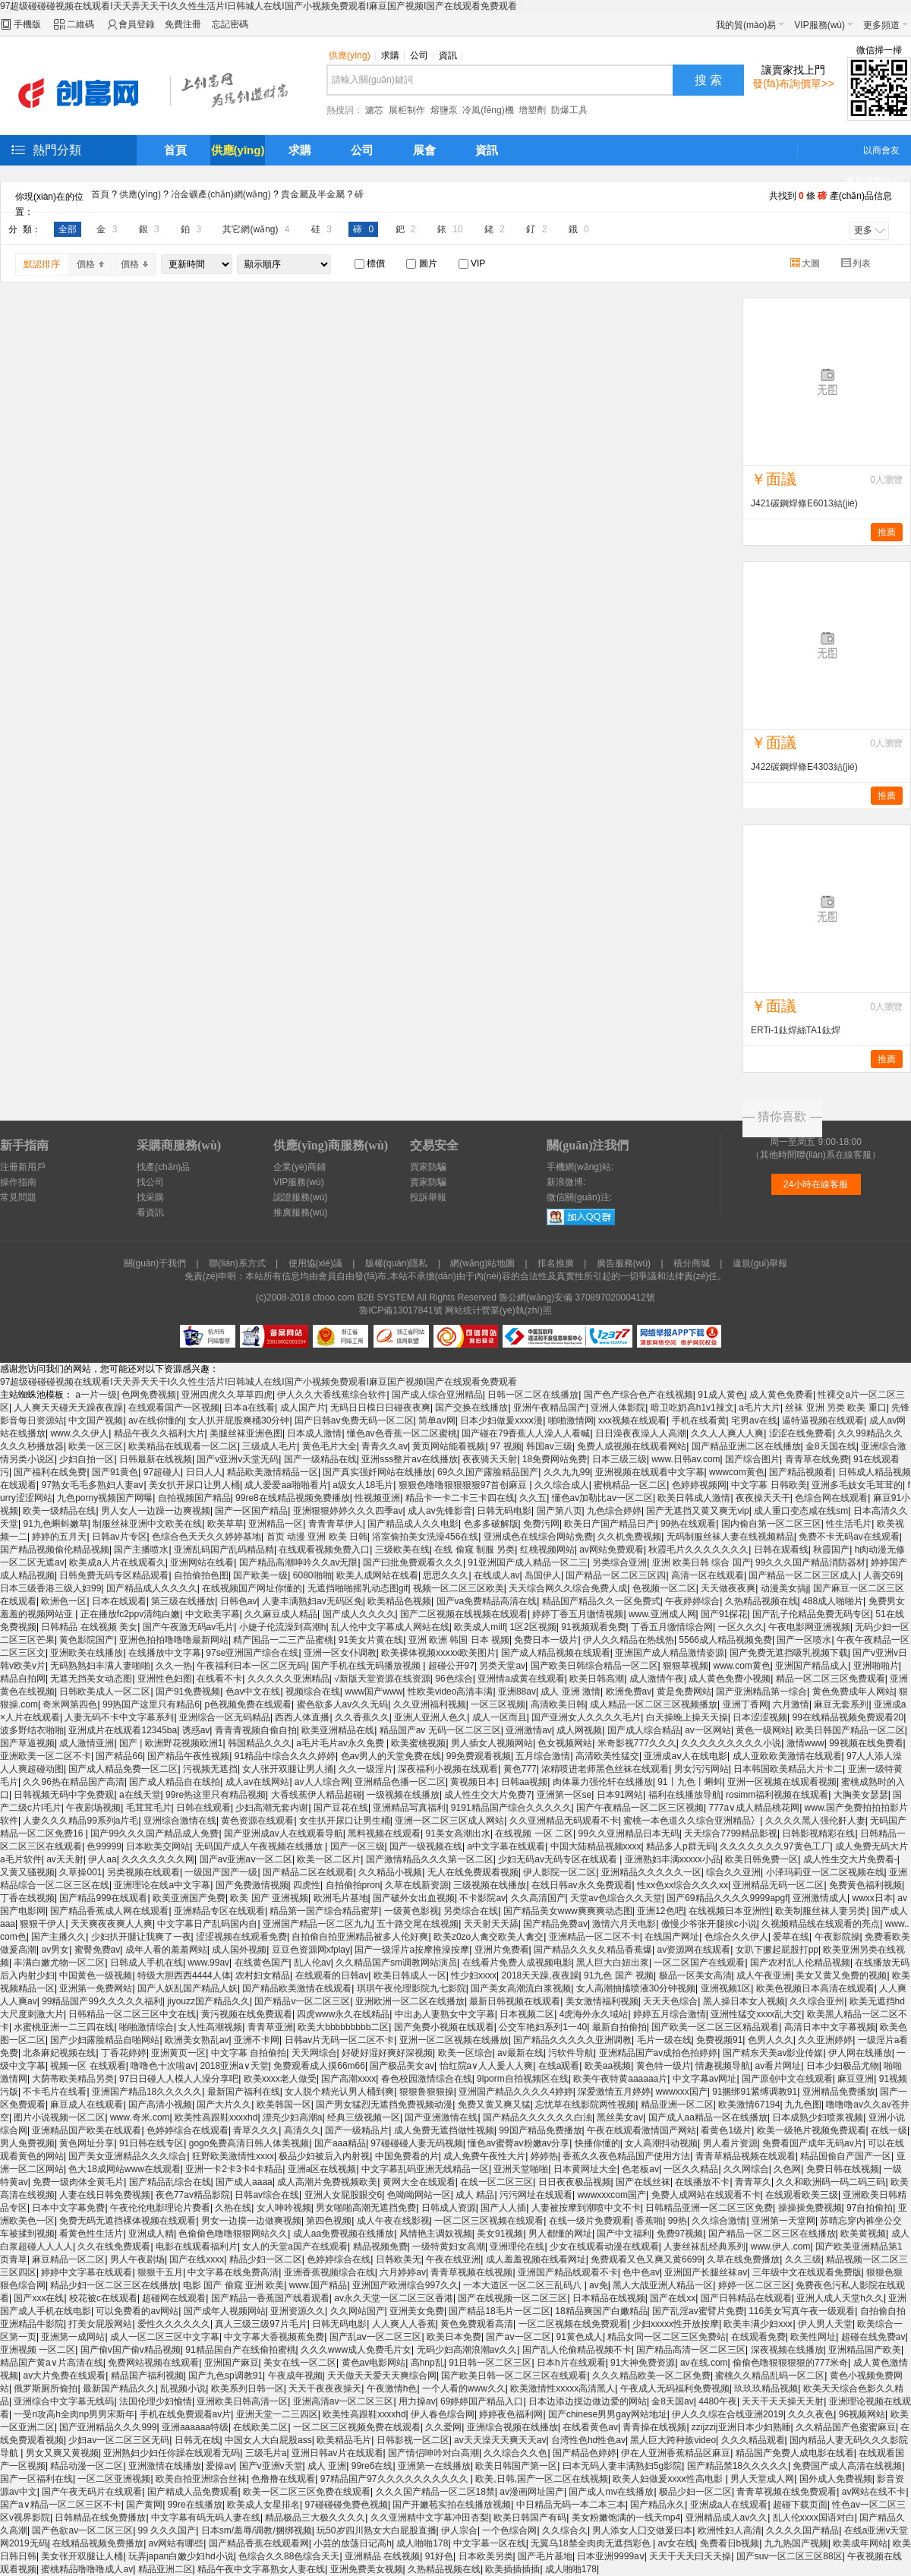  I want to click on 青青草精品视频在线观看, so click(745, 2156).